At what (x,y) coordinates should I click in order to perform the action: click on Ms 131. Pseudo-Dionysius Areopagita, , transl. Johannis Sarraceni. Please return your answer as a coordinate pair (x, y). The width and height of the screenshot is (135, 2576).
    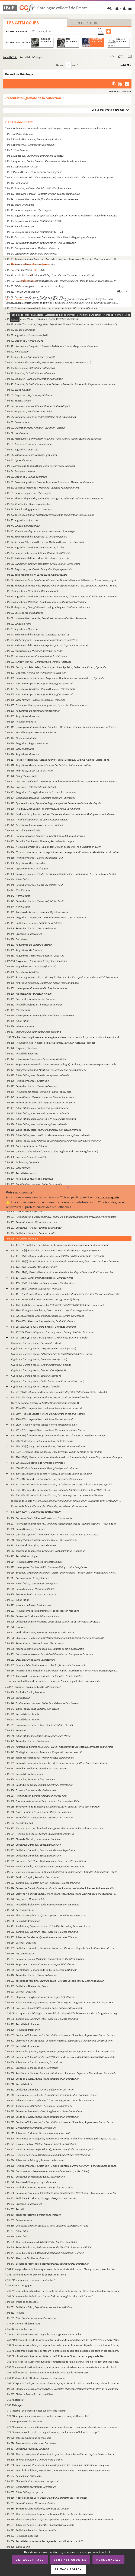
    Looking at the image, I should click on (46, 835).